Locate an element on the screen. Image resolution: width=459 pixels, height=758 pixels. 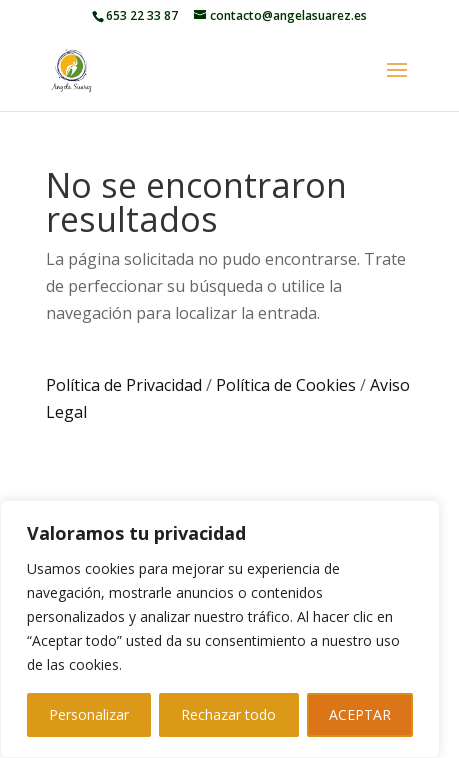
Política de Privacidad is located at coordinates (124, 385).